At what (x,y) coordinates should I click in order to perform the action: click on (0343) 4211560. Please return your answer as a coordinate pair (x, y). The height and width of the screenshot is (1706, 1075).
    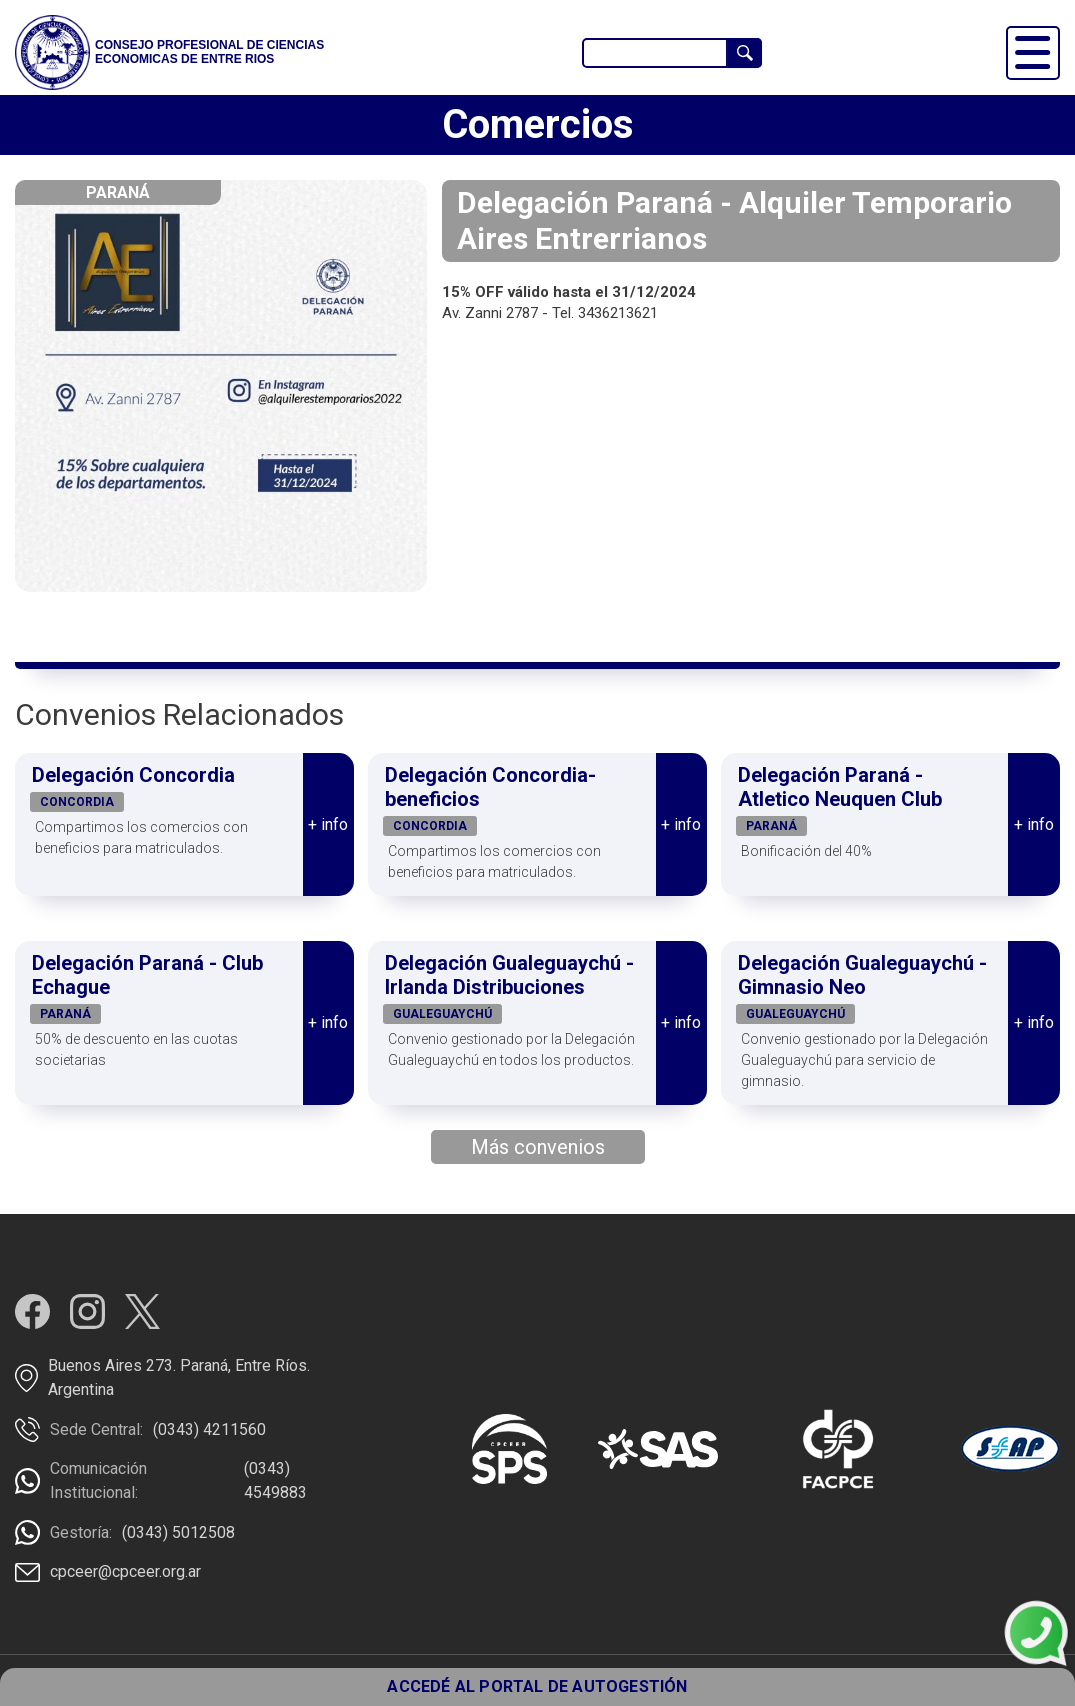
    Looking at the image, I should click on (209, 1429).